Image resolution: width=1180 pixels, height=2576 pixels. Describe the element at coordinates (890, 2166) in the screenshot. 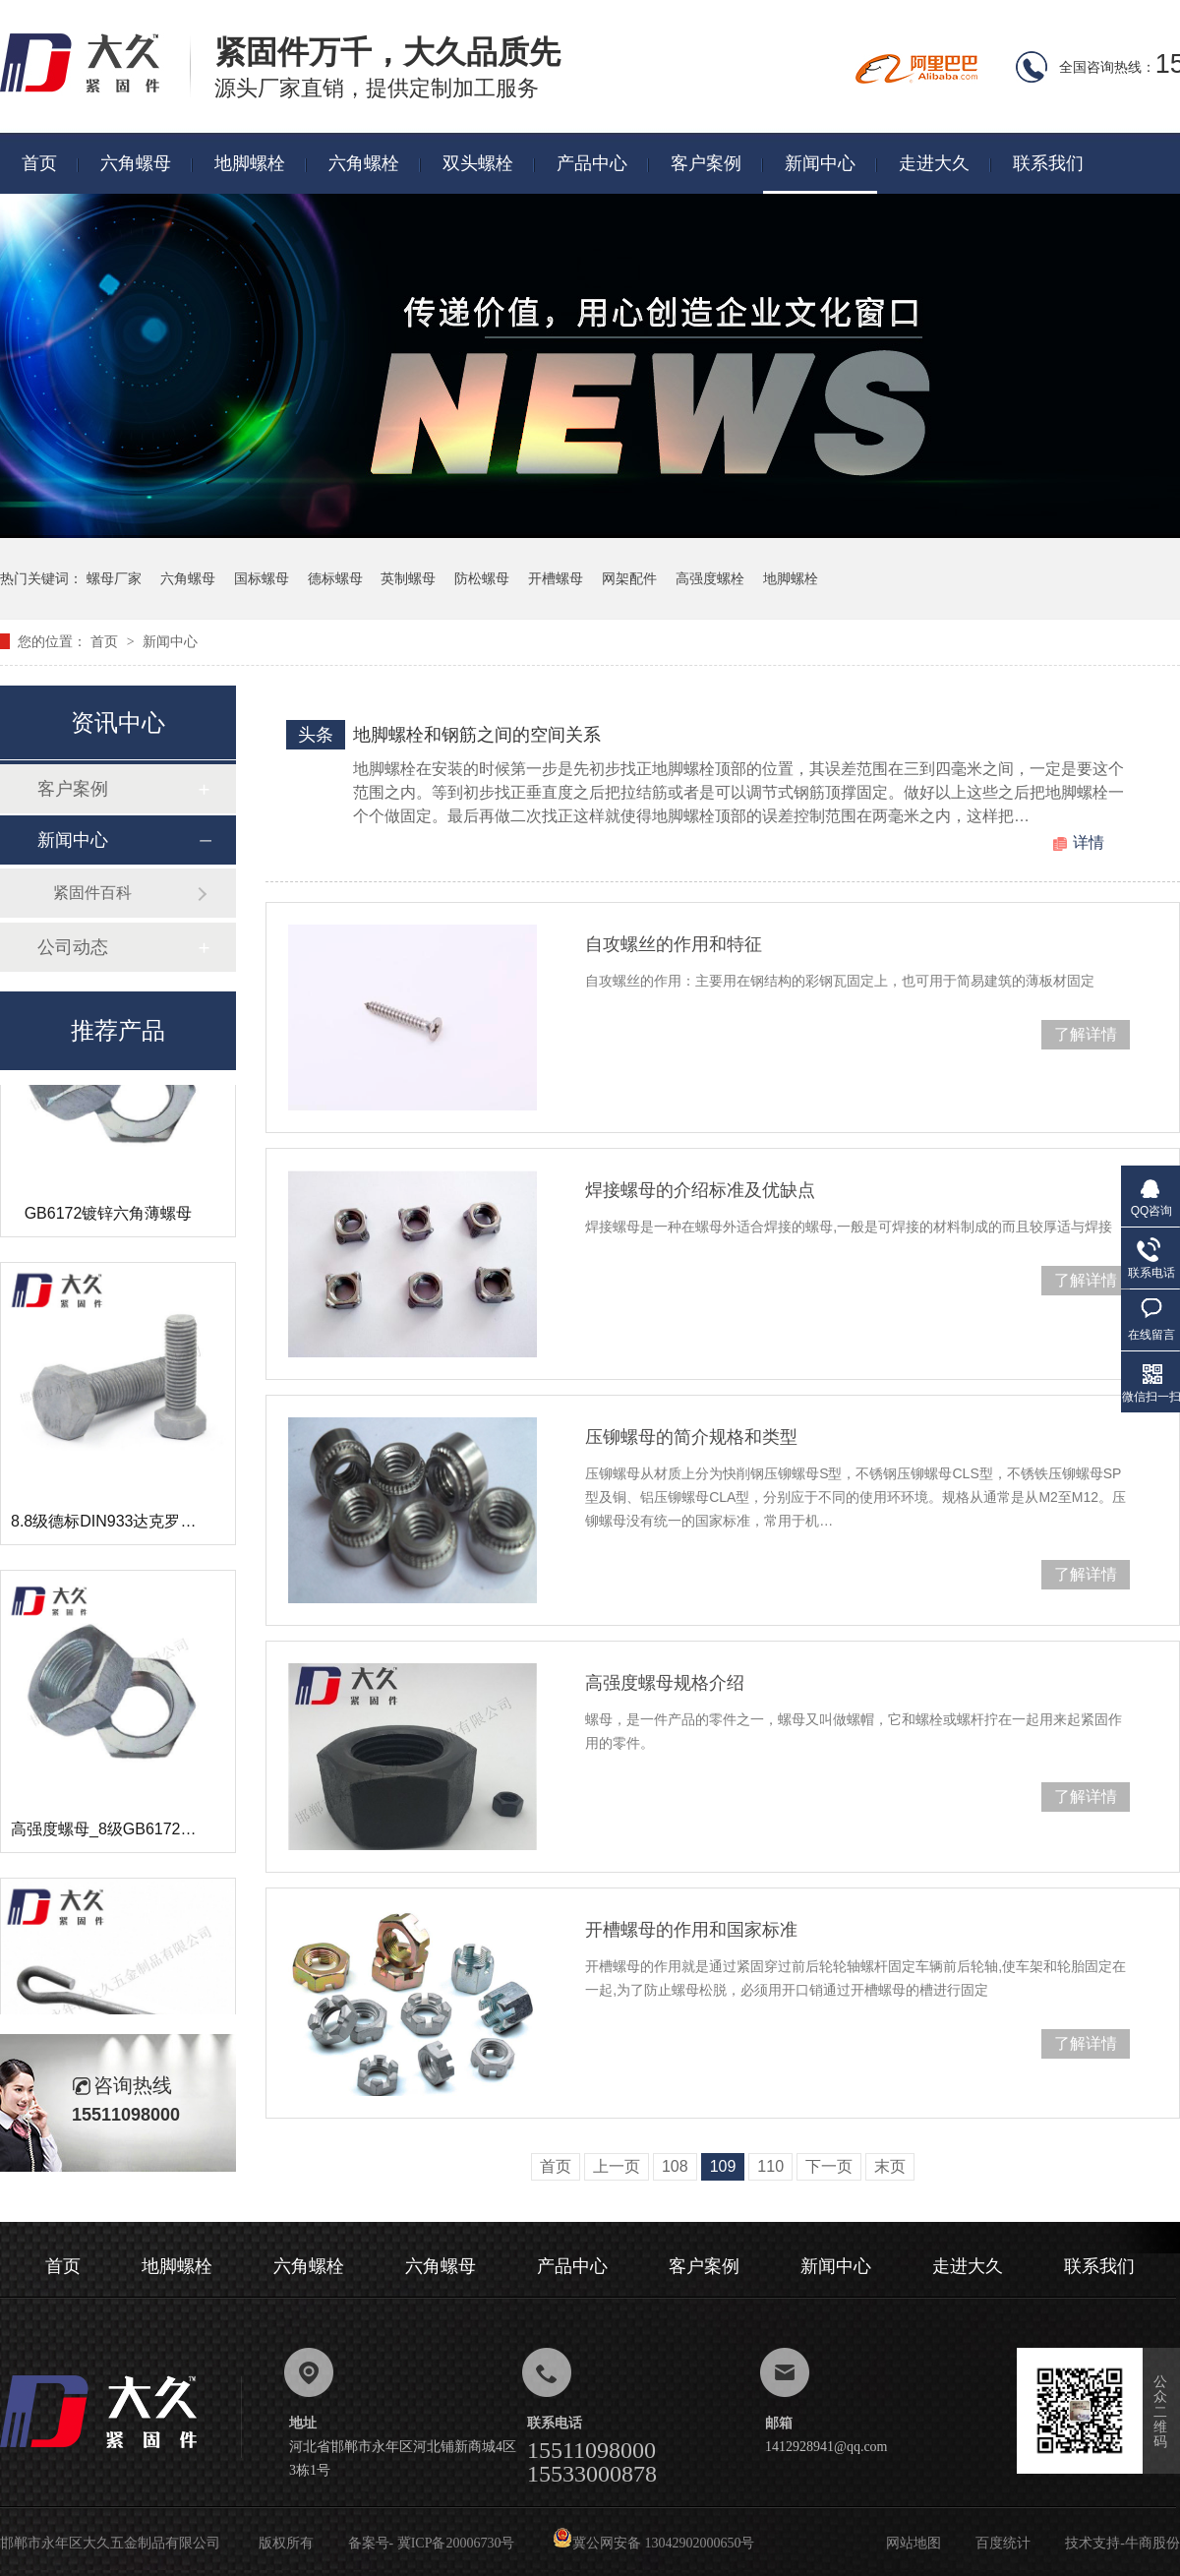

I see `末页` at that location.